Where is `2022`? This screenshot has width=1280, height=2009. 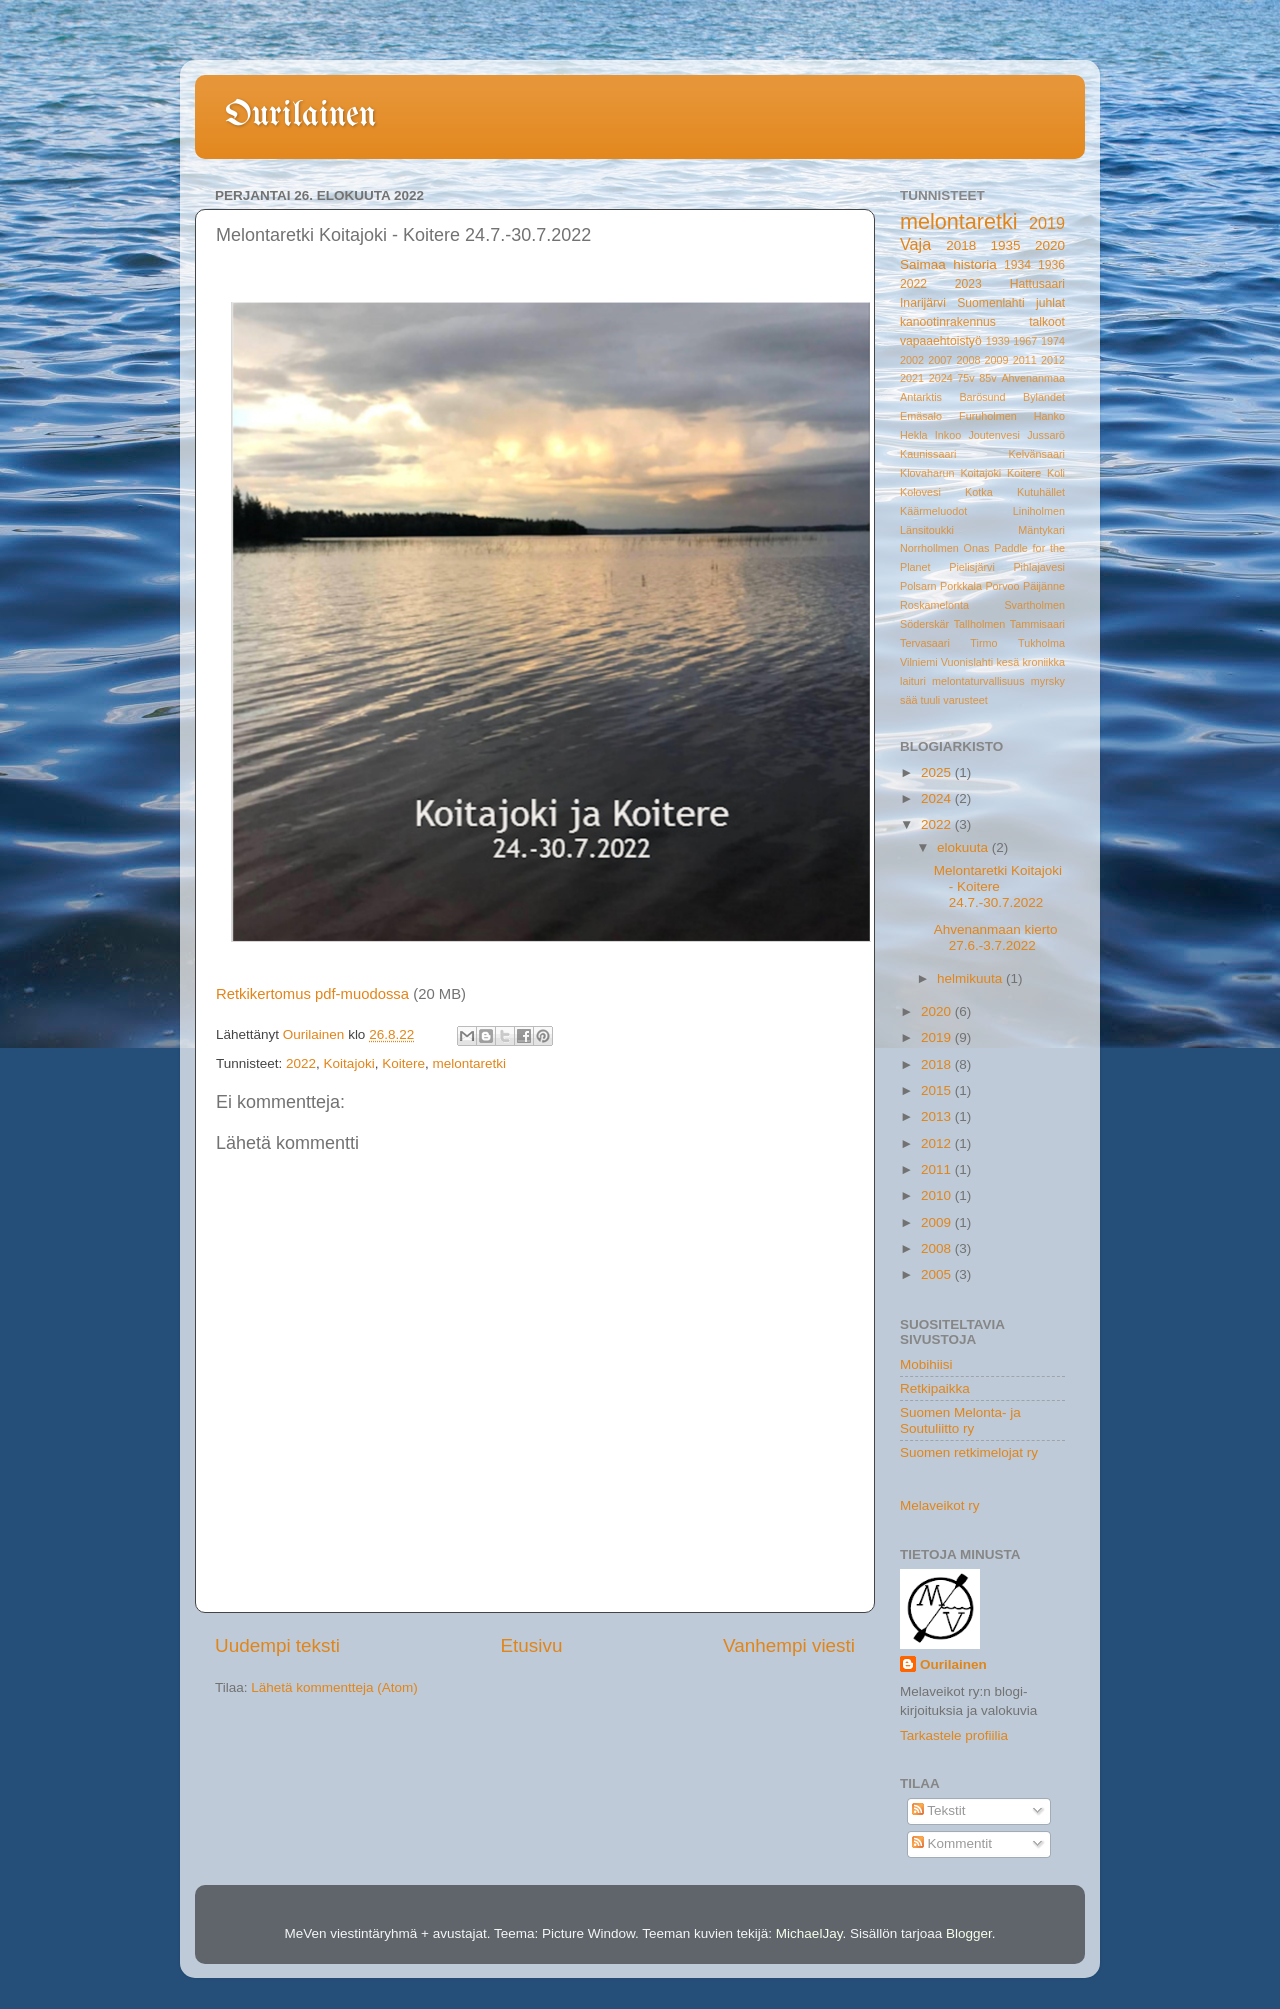
2022 is located at coordinates (301, 1063).